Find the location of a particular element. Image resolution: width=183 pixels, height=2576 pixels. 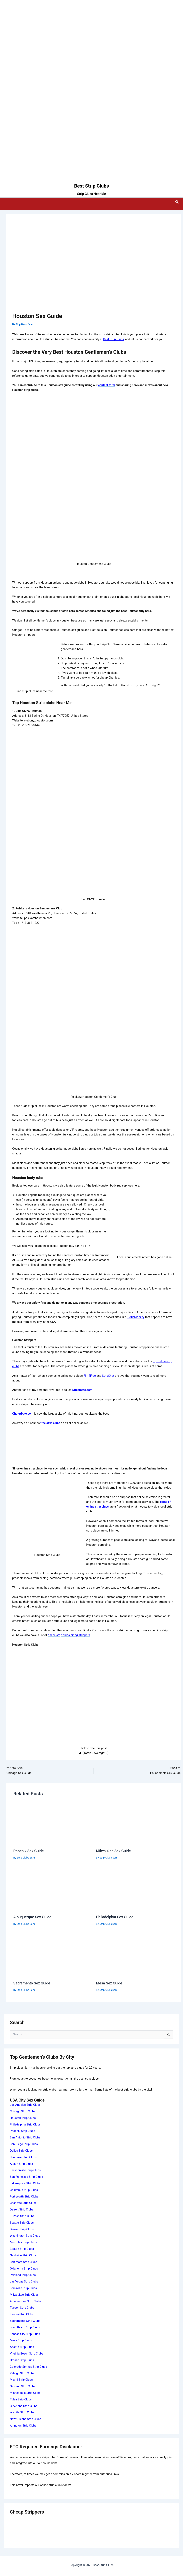

Kansas City Strip Clubs is located at coordinates (25, 2334).